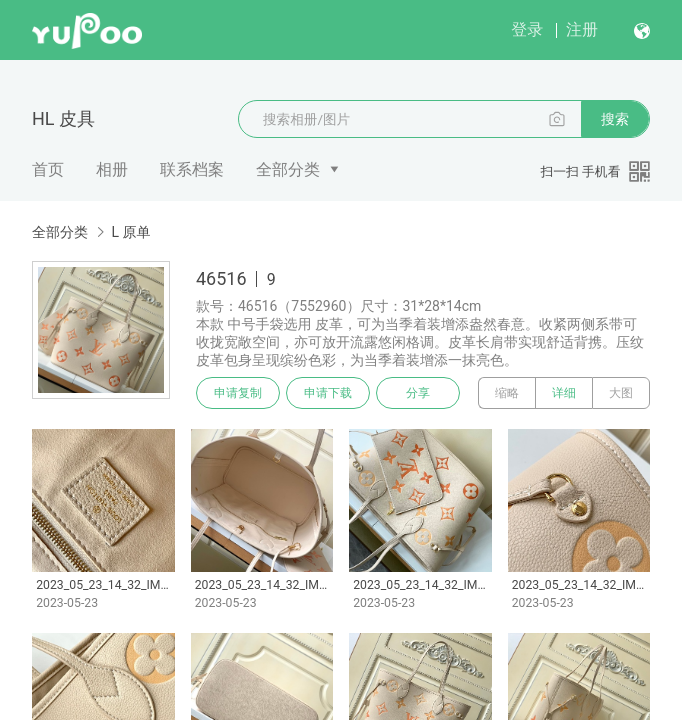 The image size is (682, 720). Describe the element at coordinates (564, 393) in the screenshot. I see `详细` at that location.